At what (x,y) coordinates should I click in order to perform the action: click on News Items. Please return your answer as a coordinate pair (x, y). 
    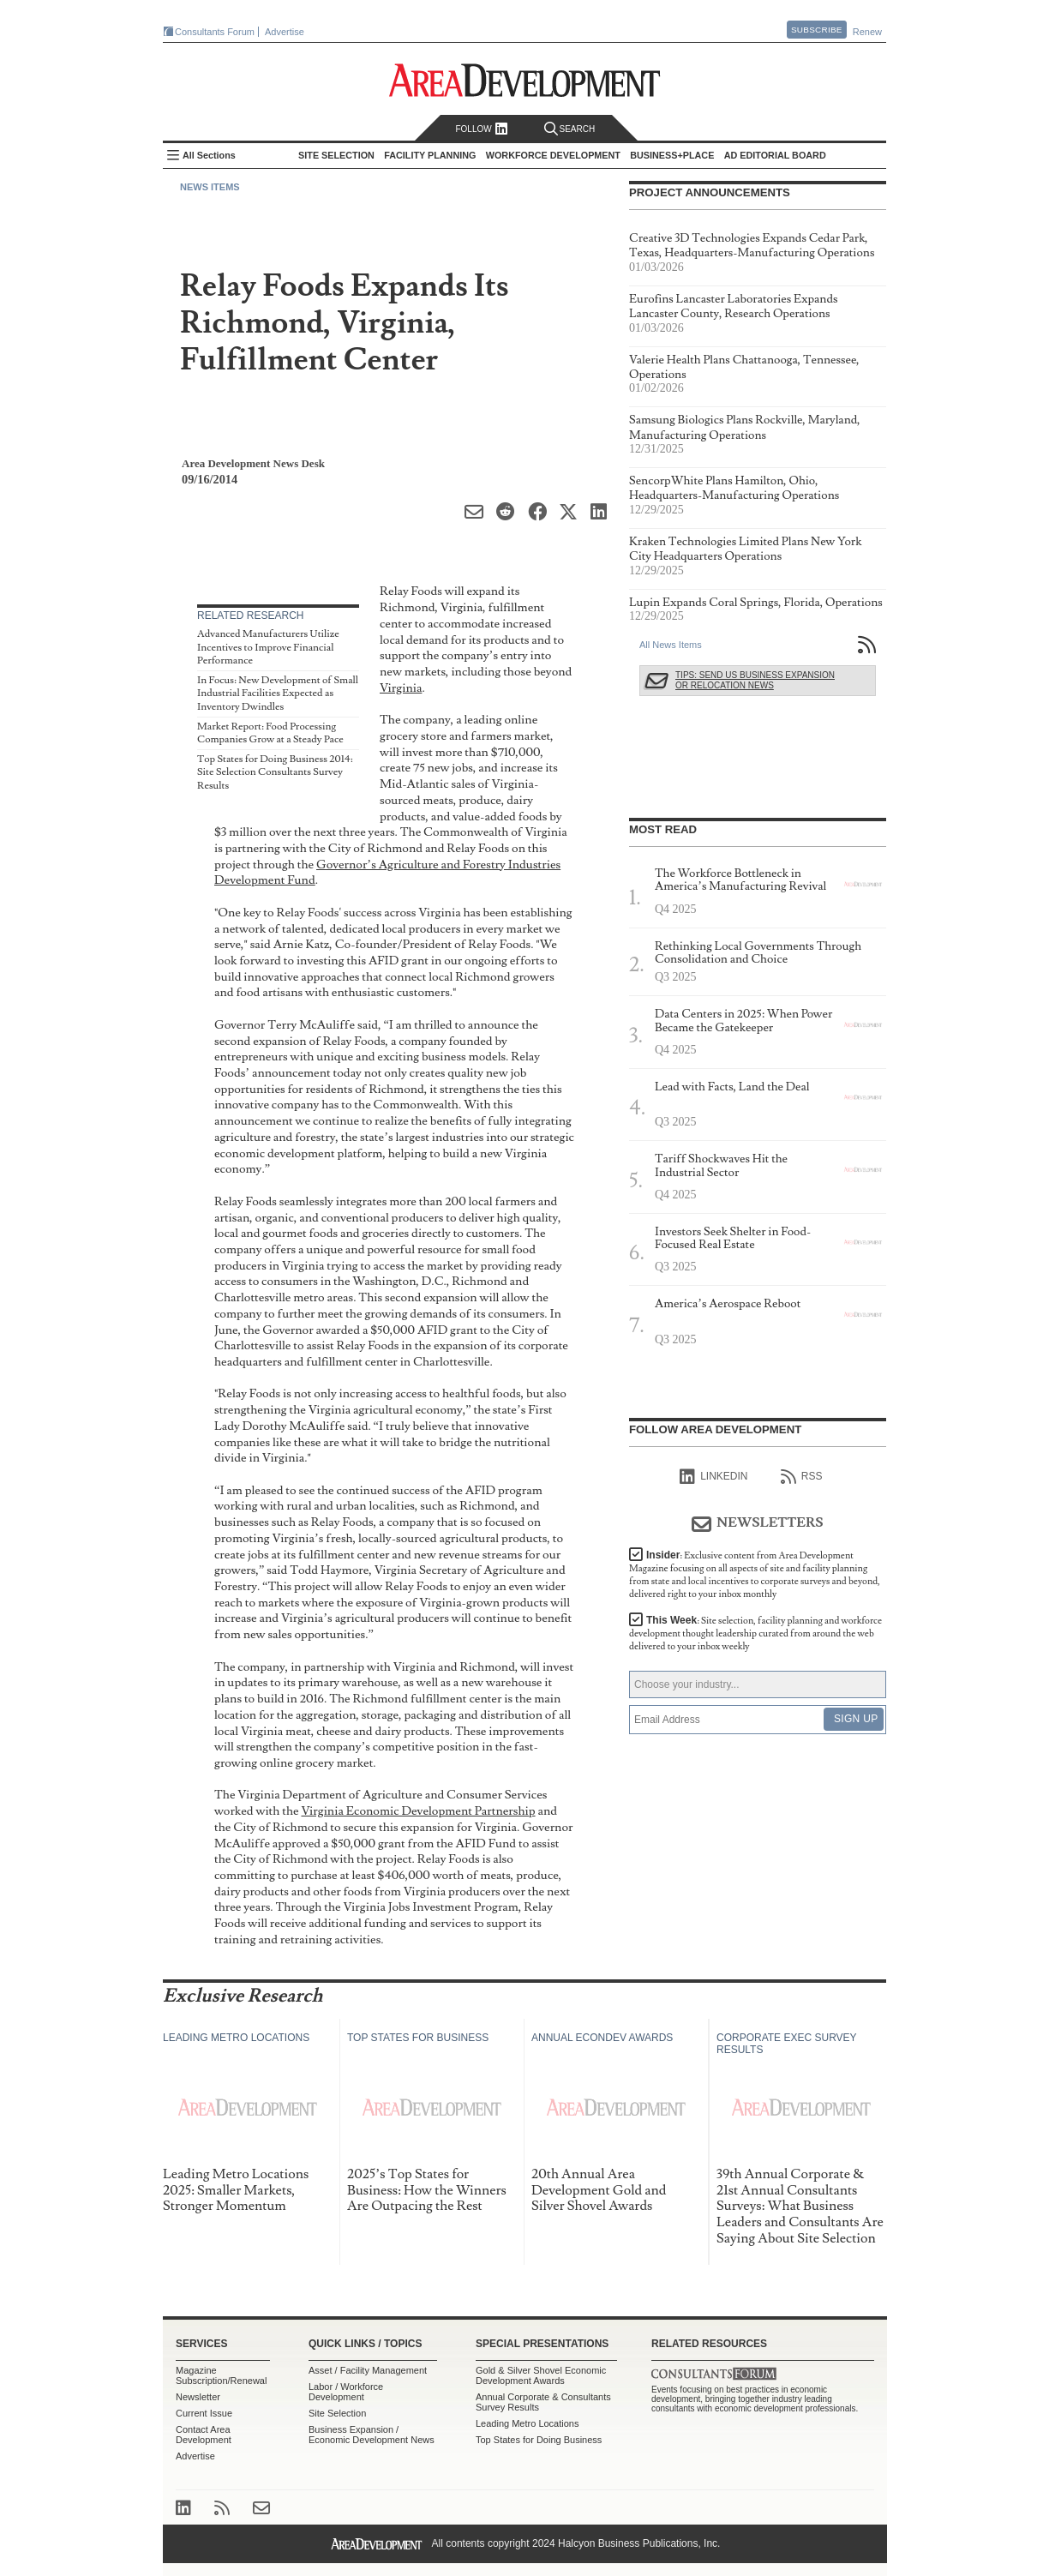
    Looking at the image, I should click on (210, 187).